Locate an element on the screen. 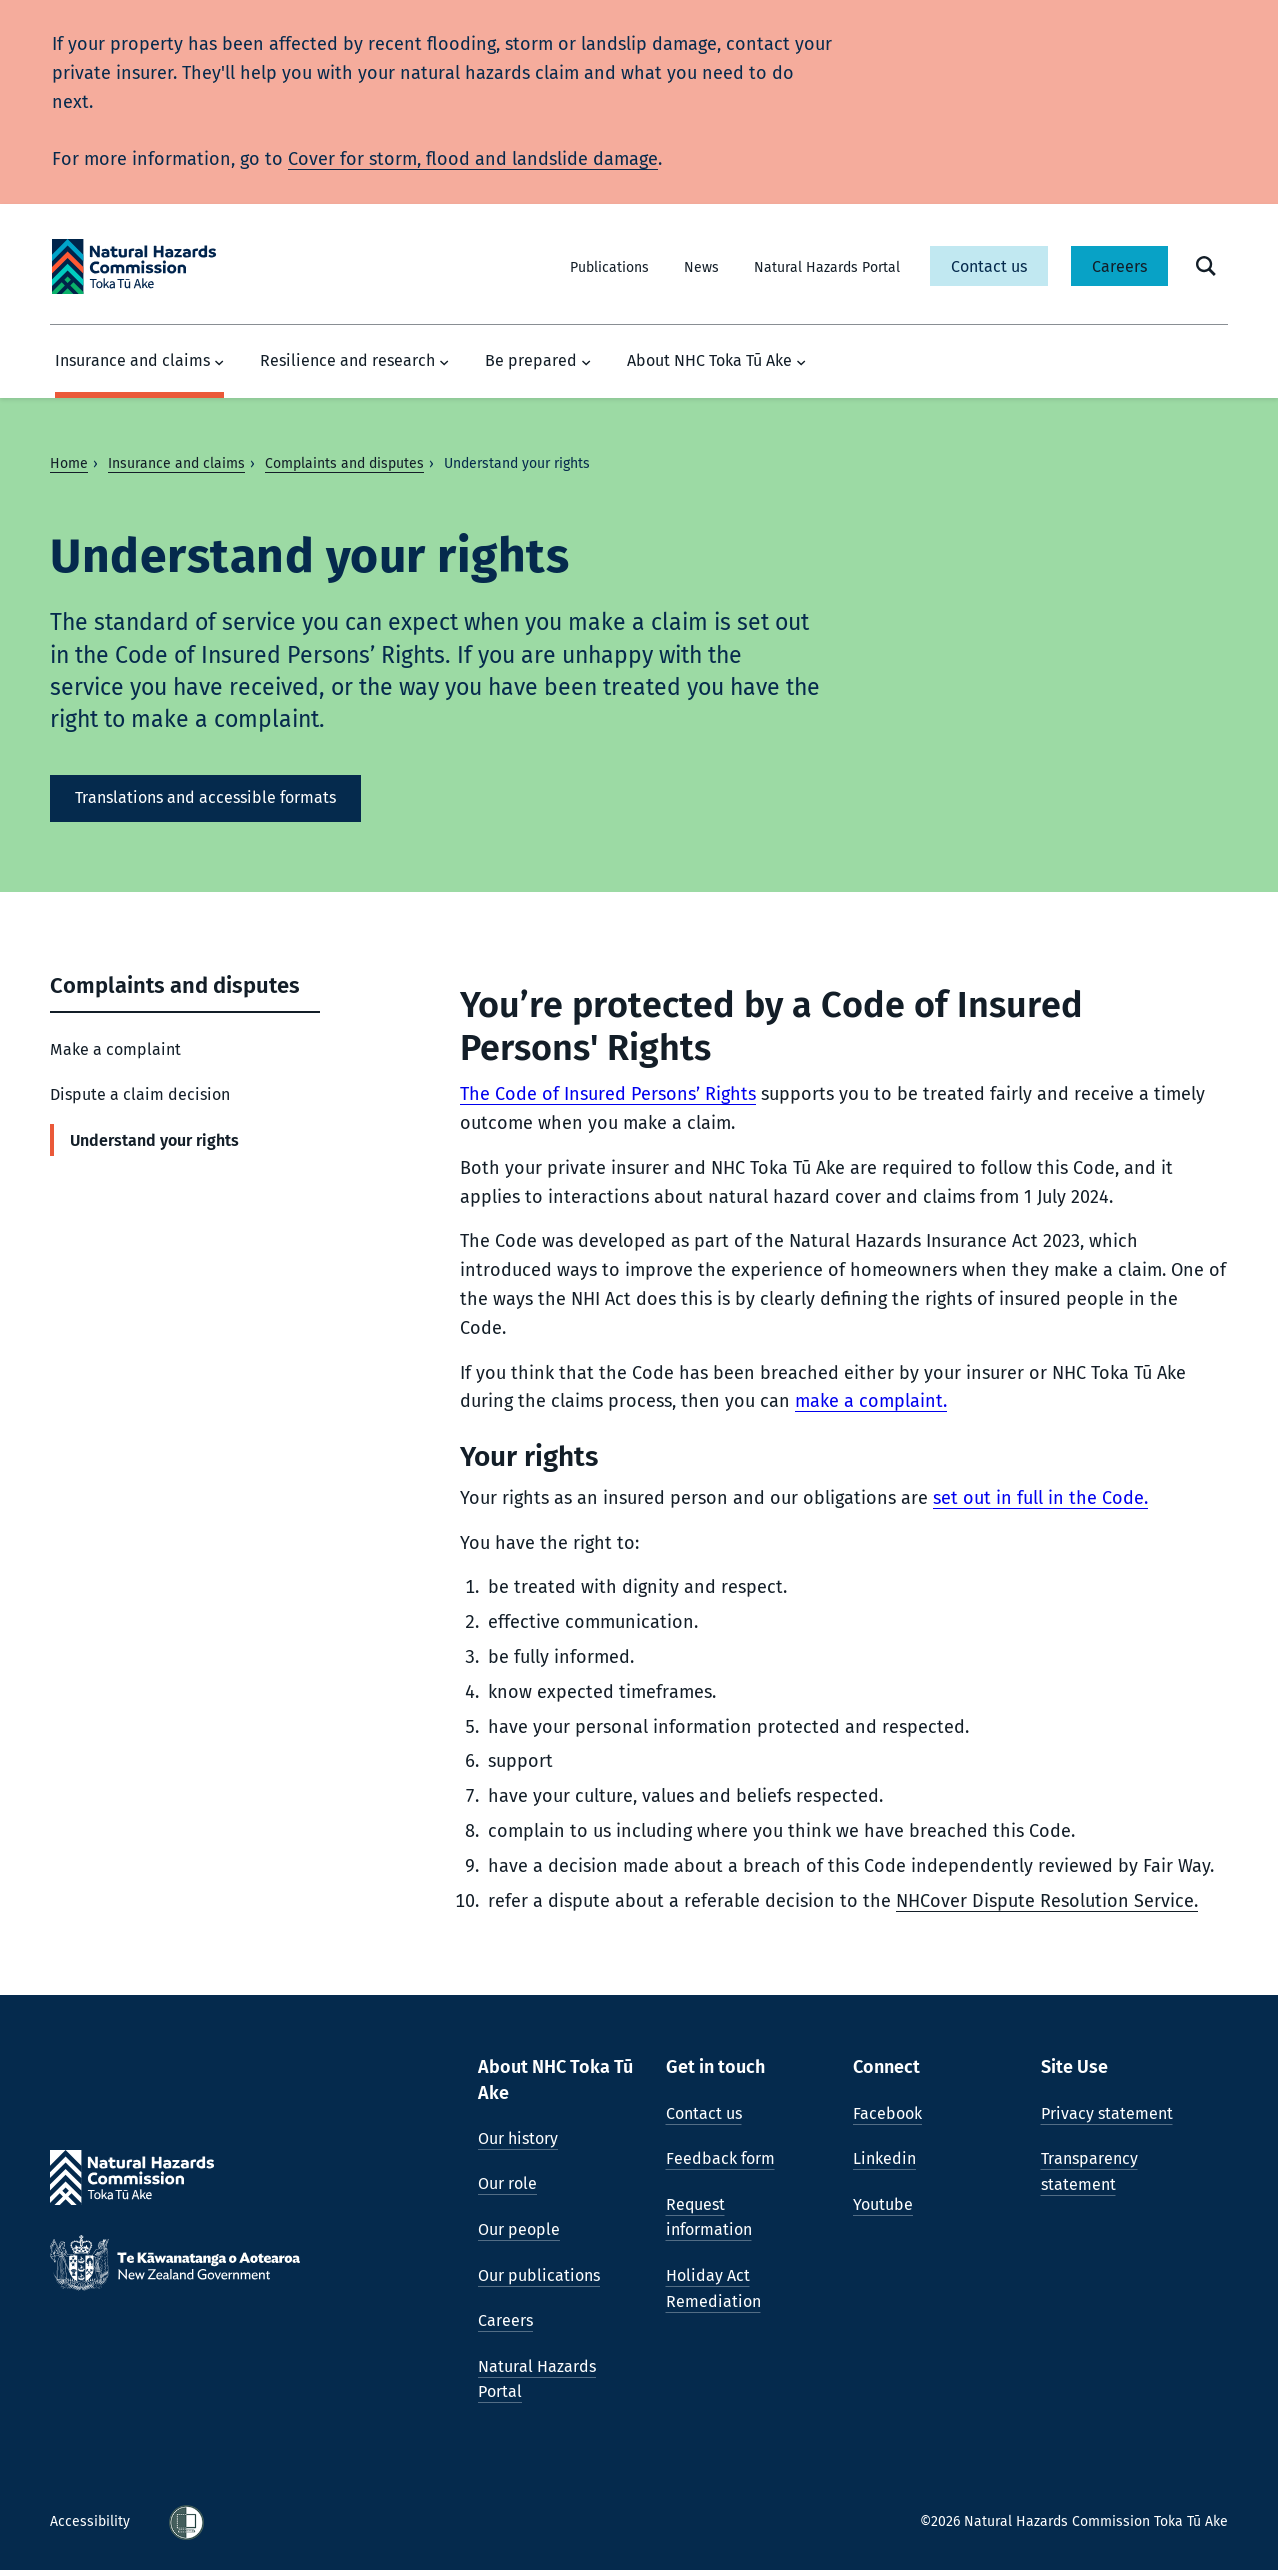 The height and width of the screenshot is (2570, 1278). ©2026 Natural Hazards Commission Toka Tū Ake is located at coordinates (1074, 2521).